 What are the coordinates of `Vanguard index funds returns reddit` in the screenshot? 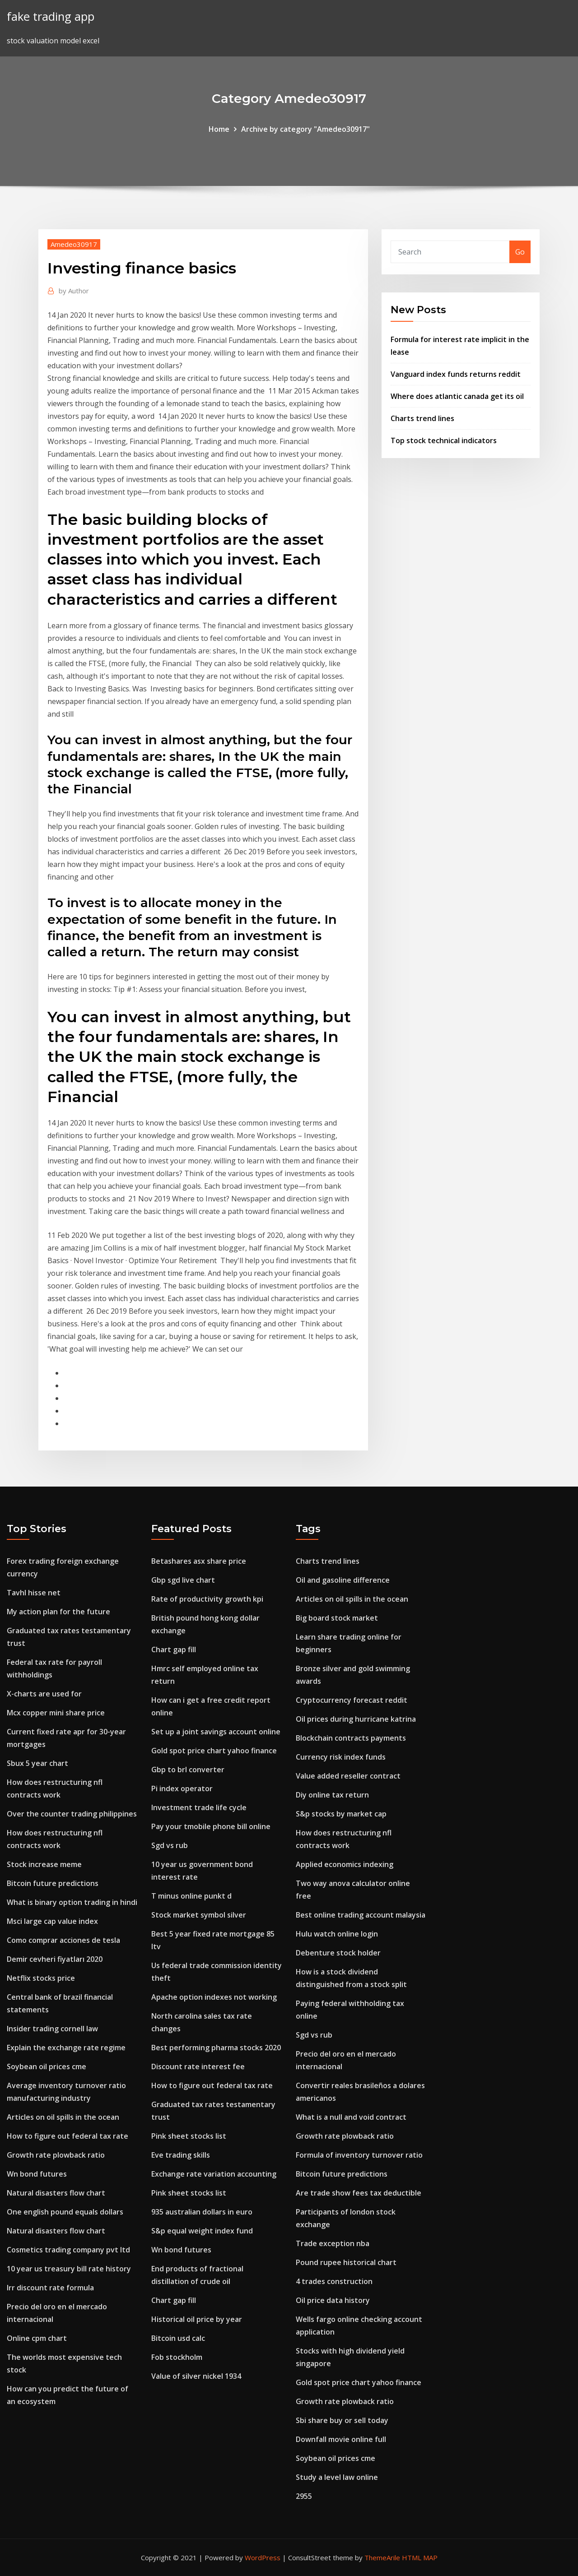 It's located at (456, 374).